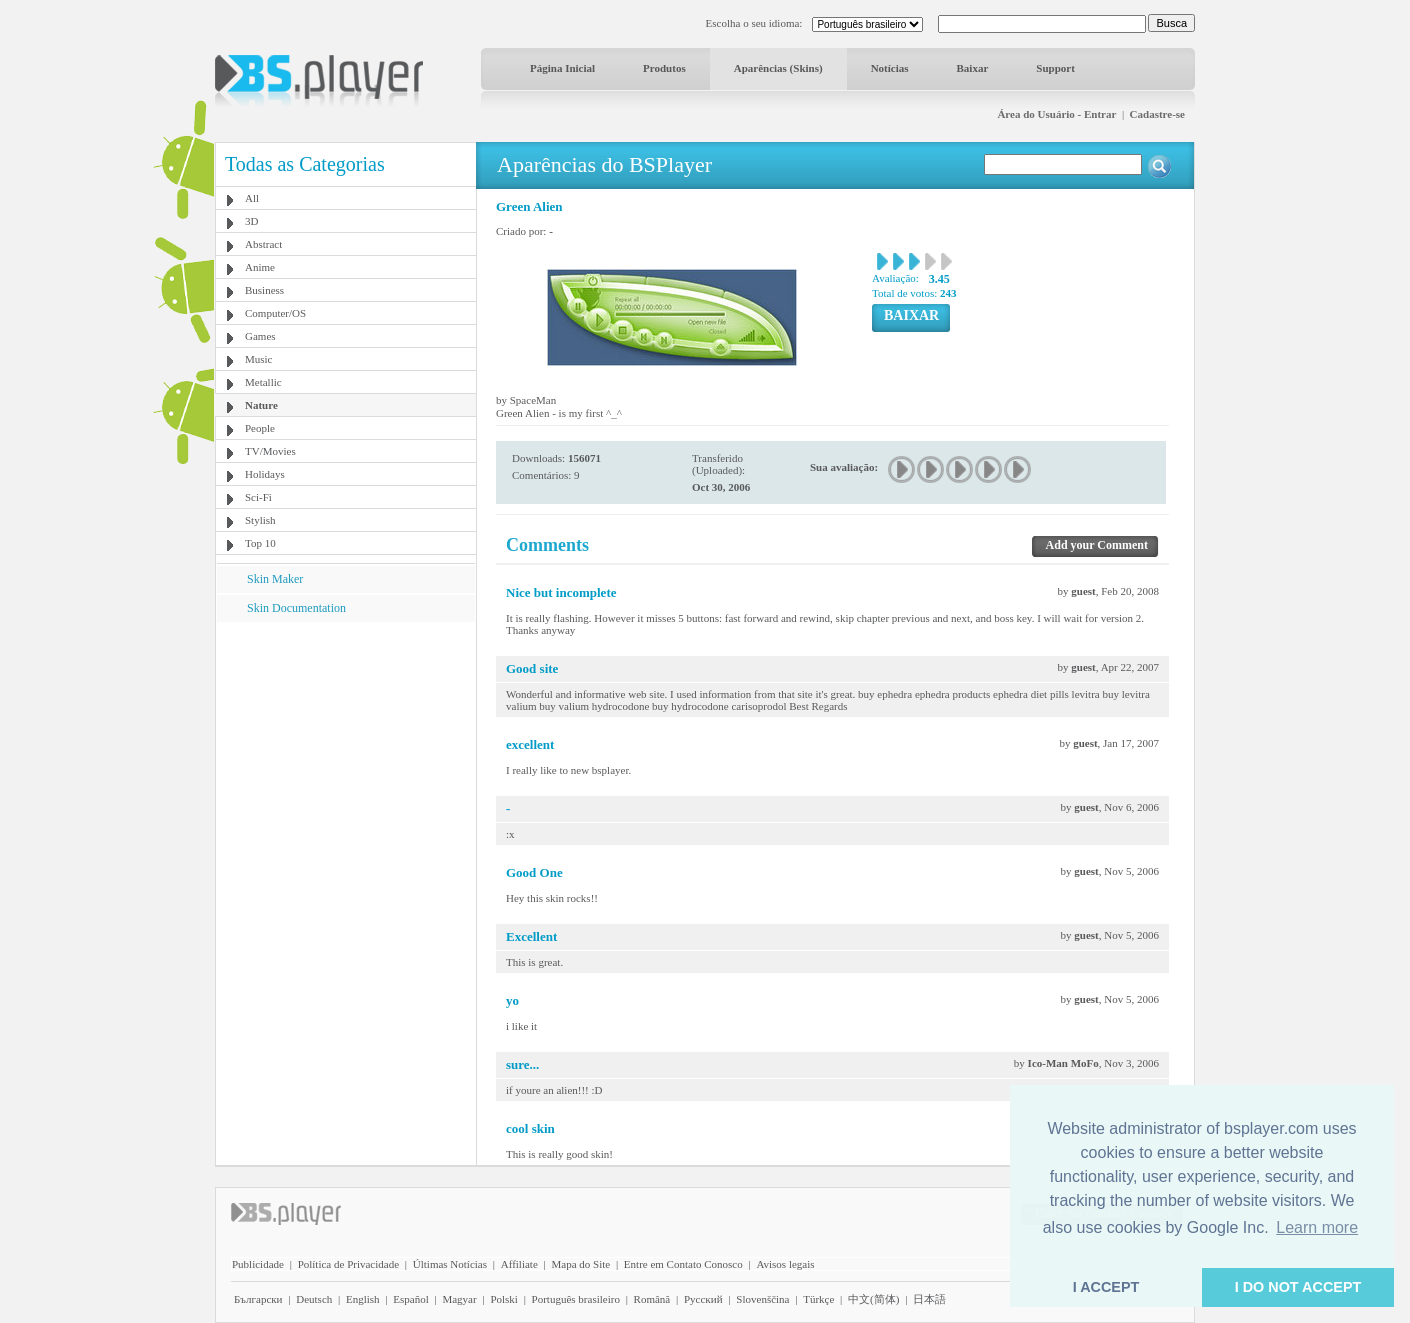  Describe the element at coordinates (762, 1299) in the screenshot. I see `Slovenščina` at that location.